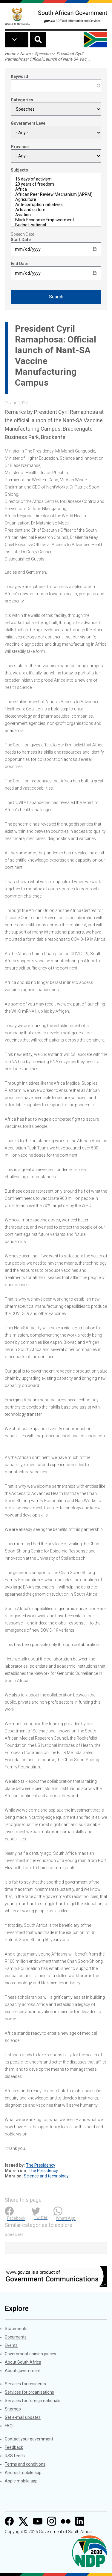 Image resolution: width=112 pixels, height=2576 pixels. What do you see at coordinates (43, 53) in the screenshot?
I see `Speeches` at bounding box center [43, 53].